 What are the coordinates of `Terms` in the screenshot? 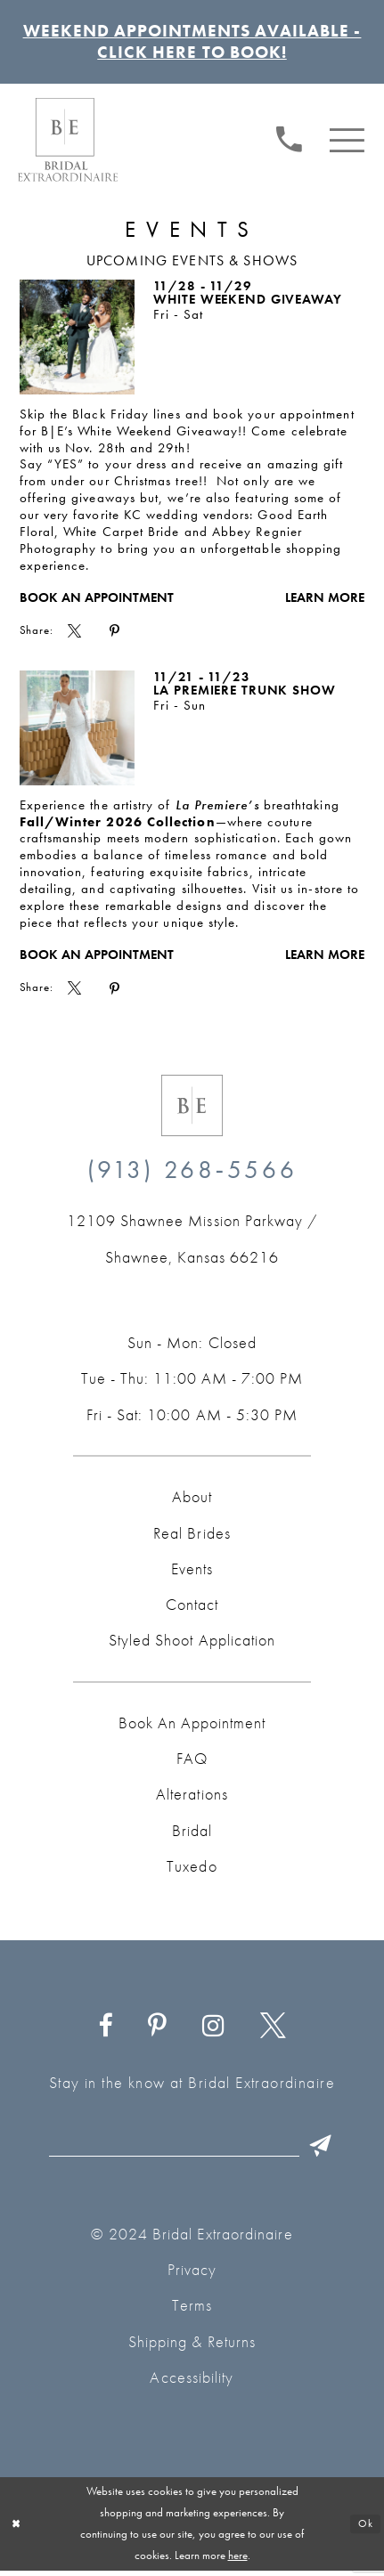 It's located at (192, 2310).